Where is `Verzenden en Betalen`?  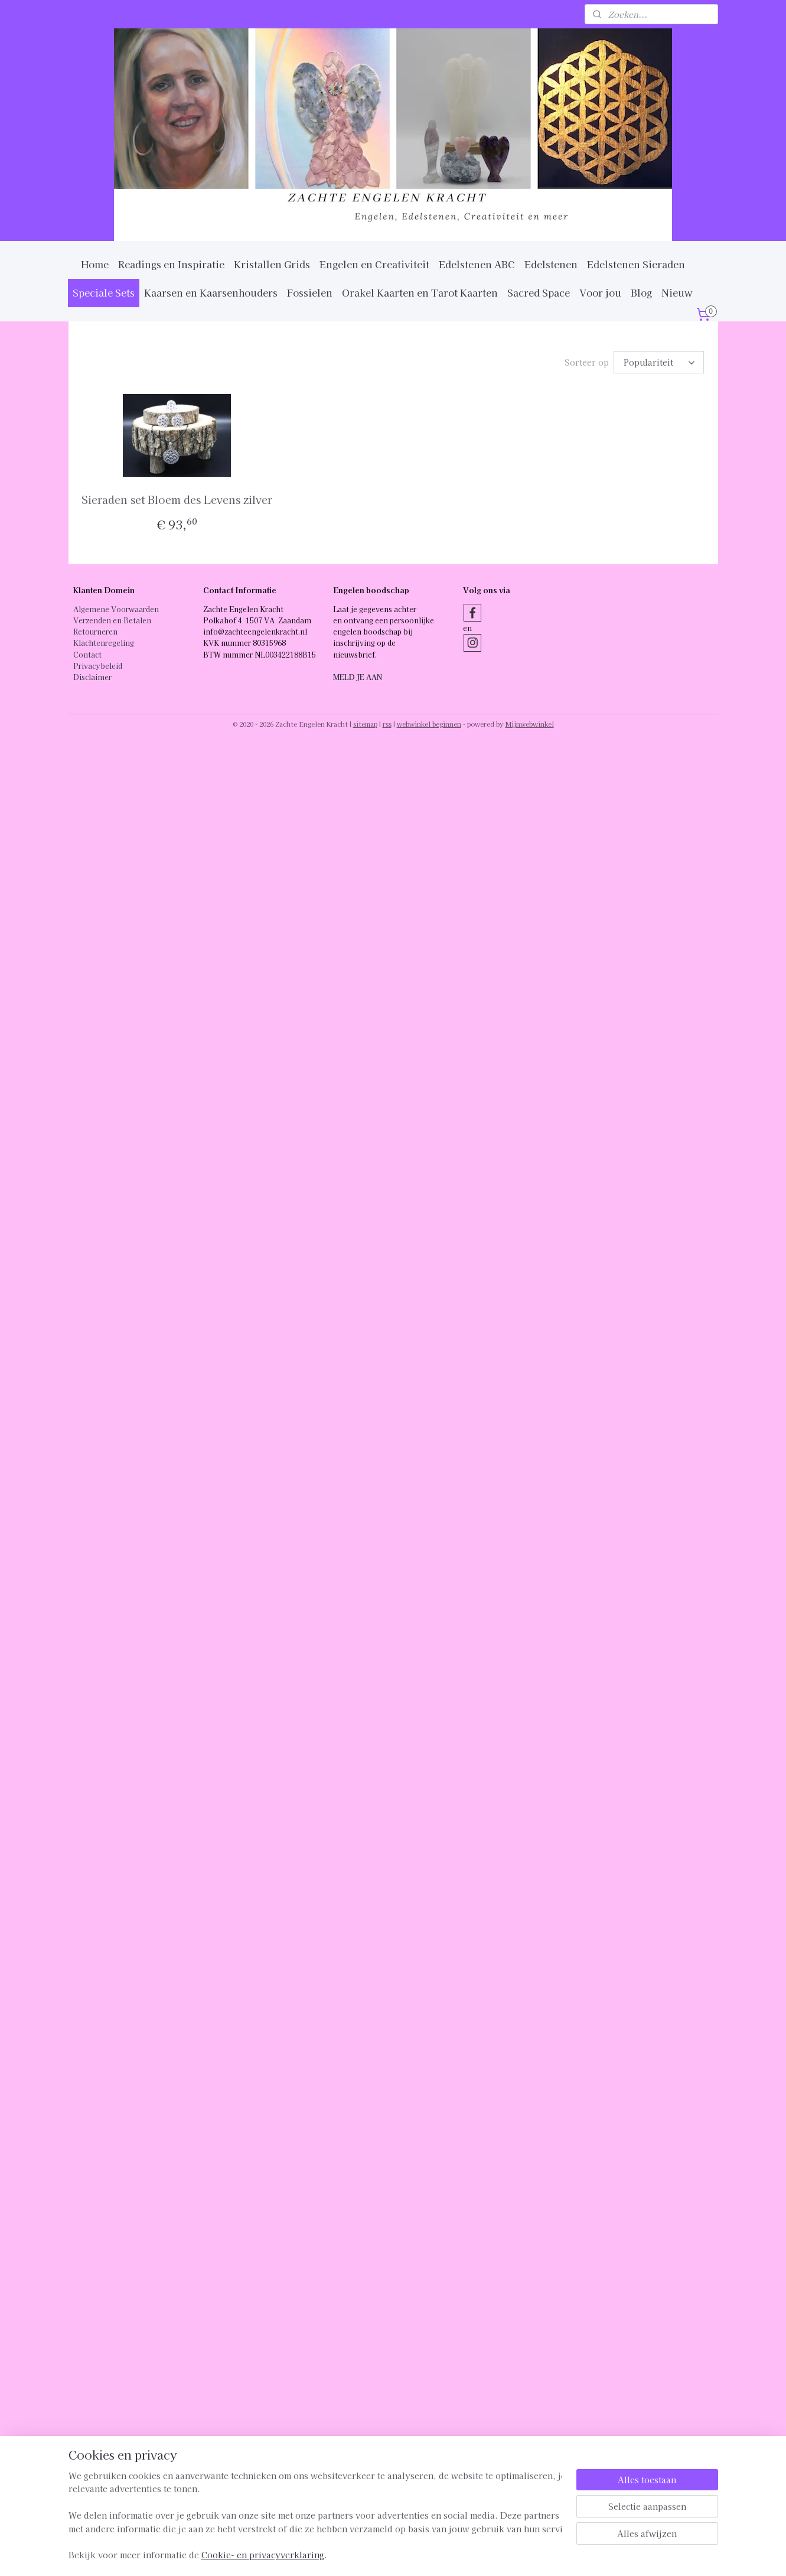
Verzenden en Betalen is located at coordinates (112, 620).